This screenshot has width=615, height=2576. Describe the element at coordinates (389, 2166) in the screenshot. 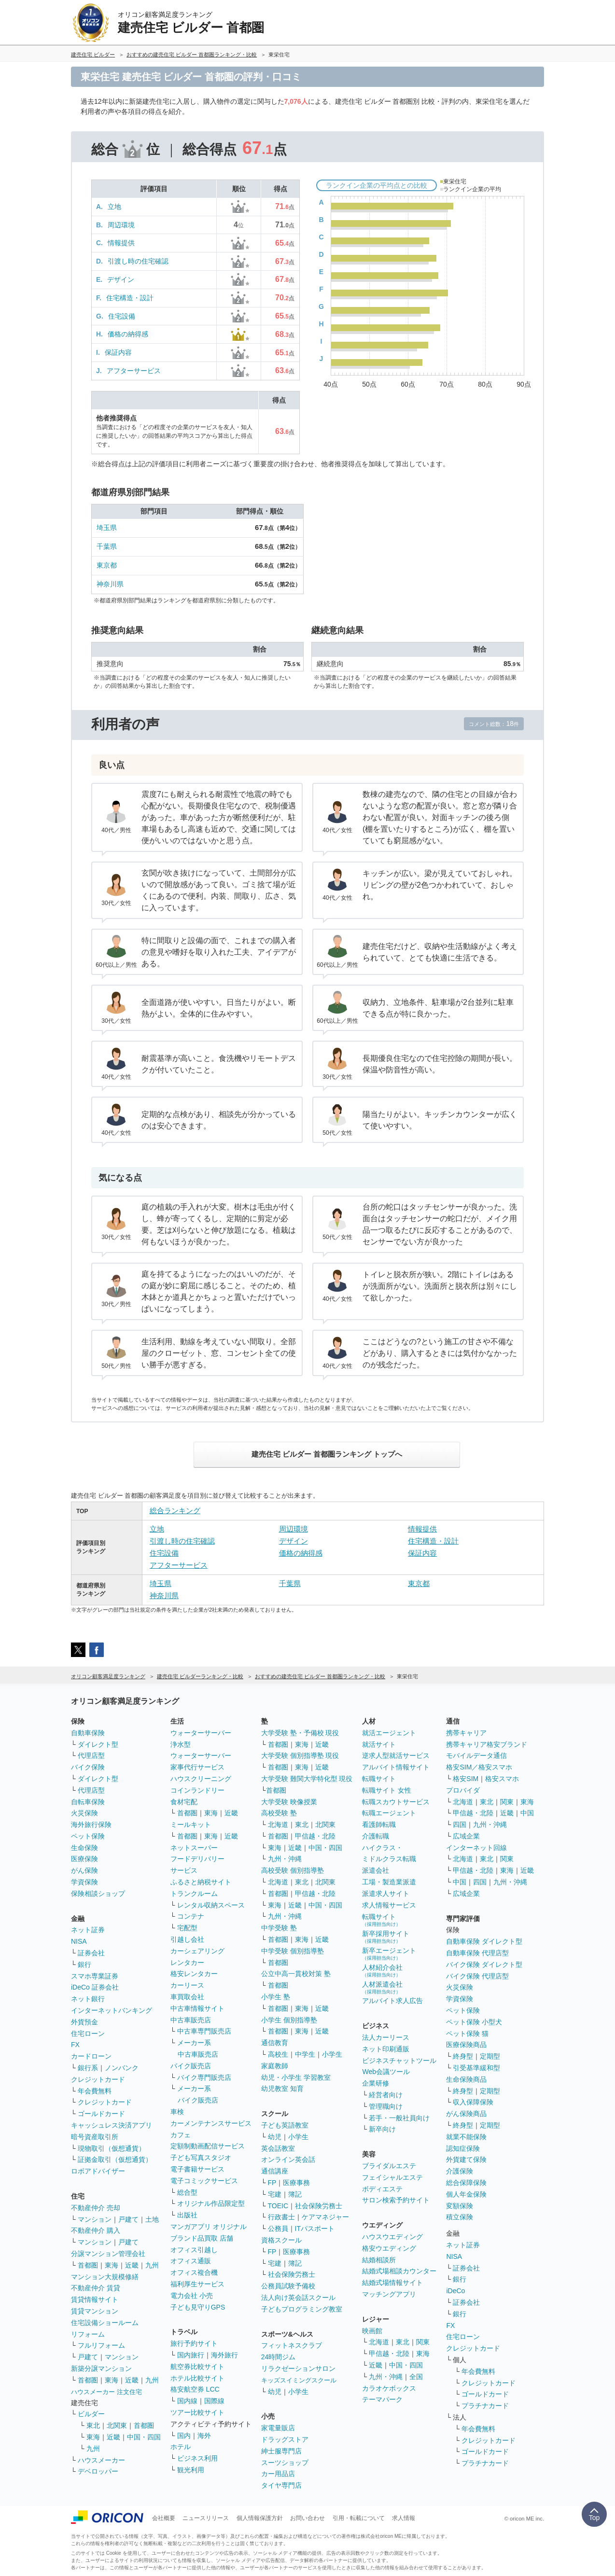

I see `ブライダルエステ` at that location.